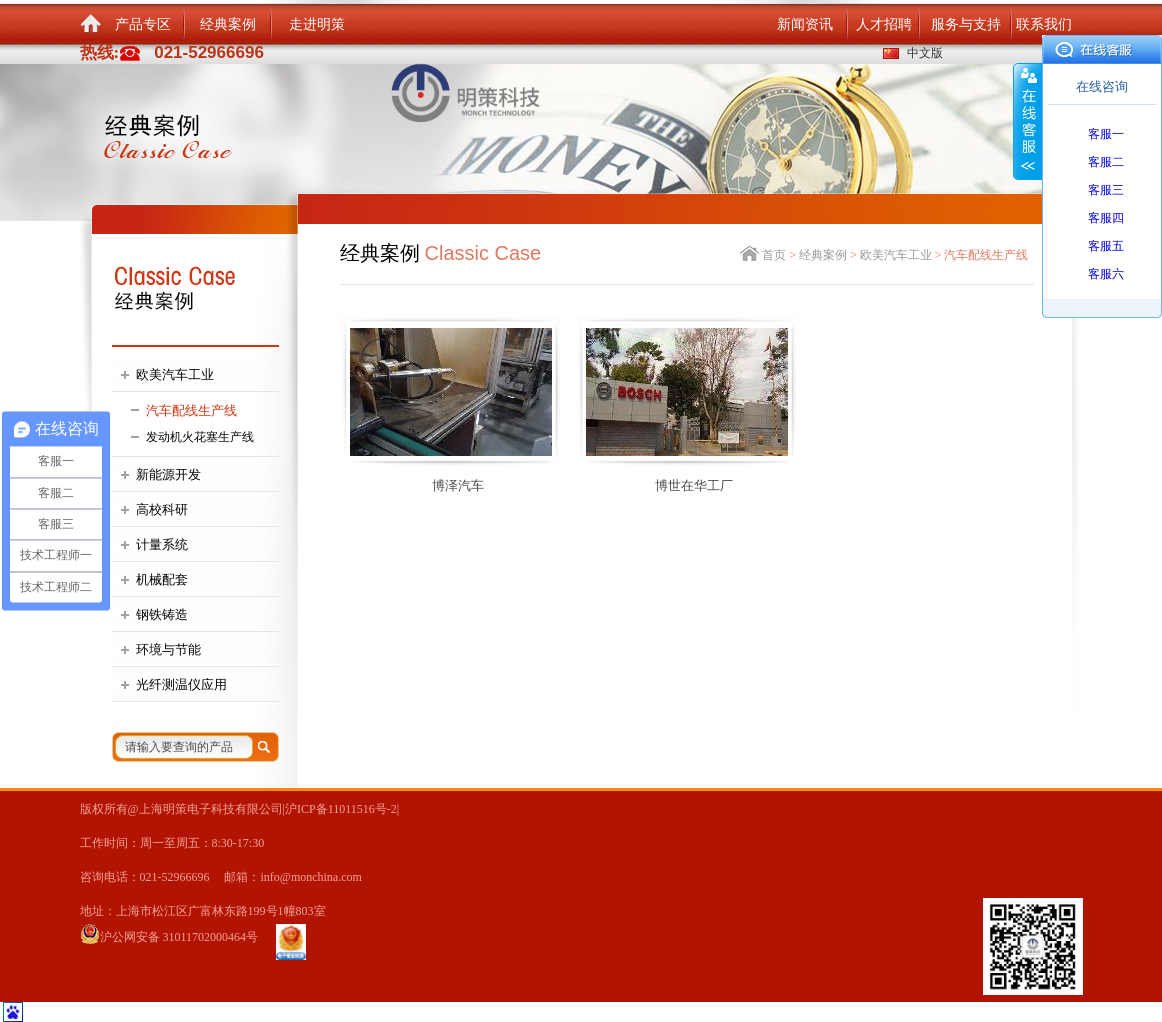 This screenshot has height=1022, width=1162. What do you see at coordinates (1106, 134) in the screenshot?
I see `客服一` at bounding box center [1106, 134].